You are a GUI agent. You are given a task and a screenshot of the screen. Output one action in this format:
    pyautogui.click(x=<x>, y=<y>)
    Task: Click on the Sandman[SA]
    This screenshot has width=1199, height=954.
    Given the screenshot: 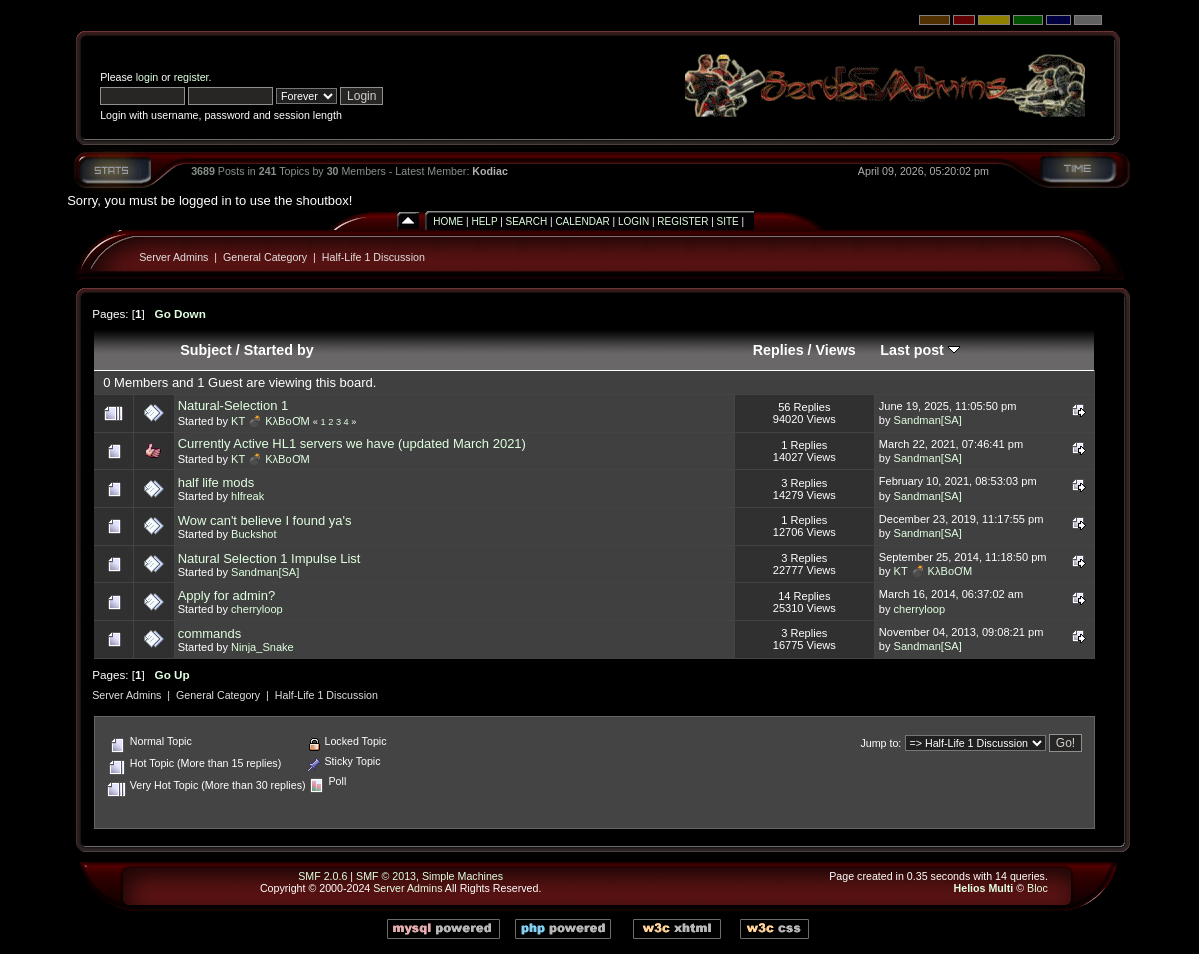 What is the action you would take?
    pyautogui.click(x=928, y=420)
    